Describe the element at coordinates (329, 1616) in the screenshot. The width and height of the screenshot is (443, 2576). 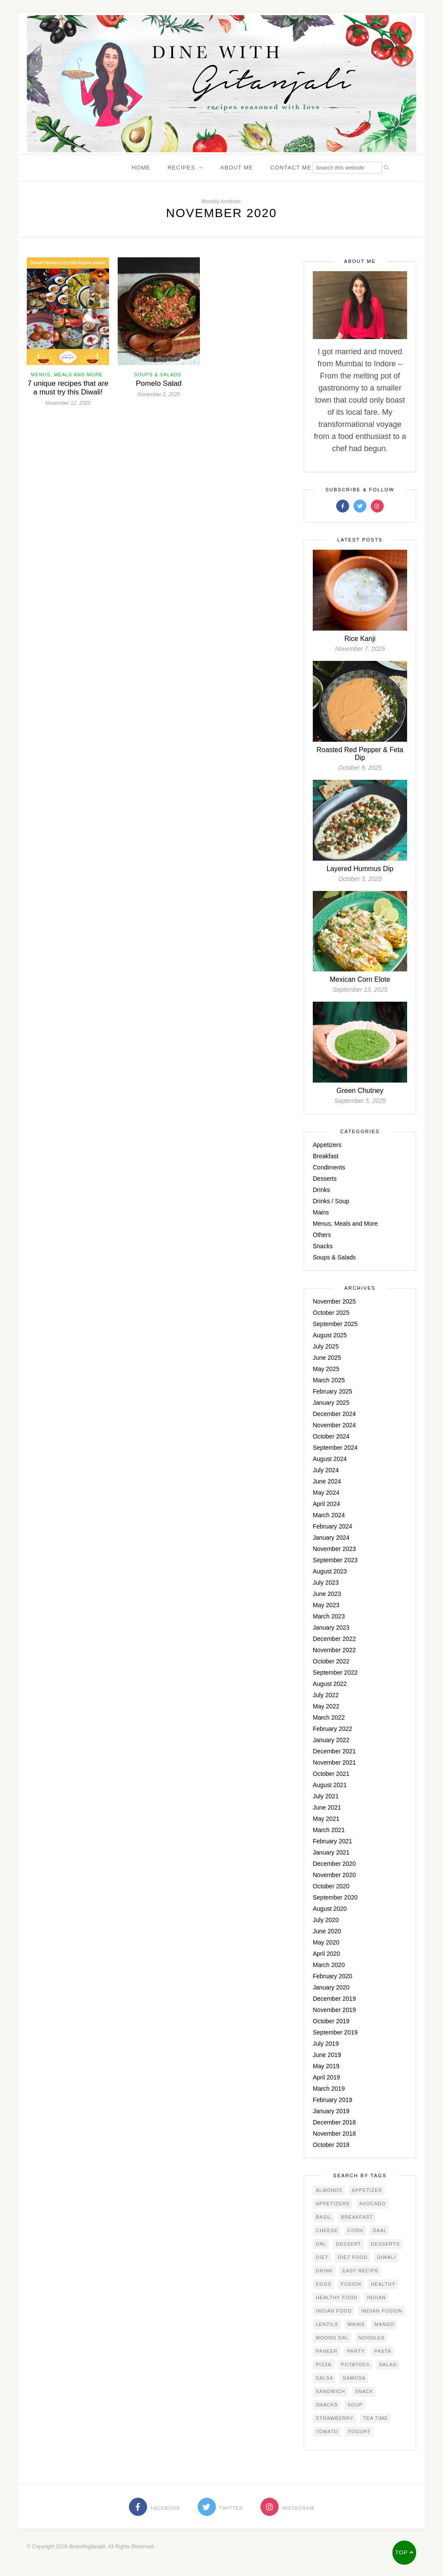
I see `March 2023` at that location.